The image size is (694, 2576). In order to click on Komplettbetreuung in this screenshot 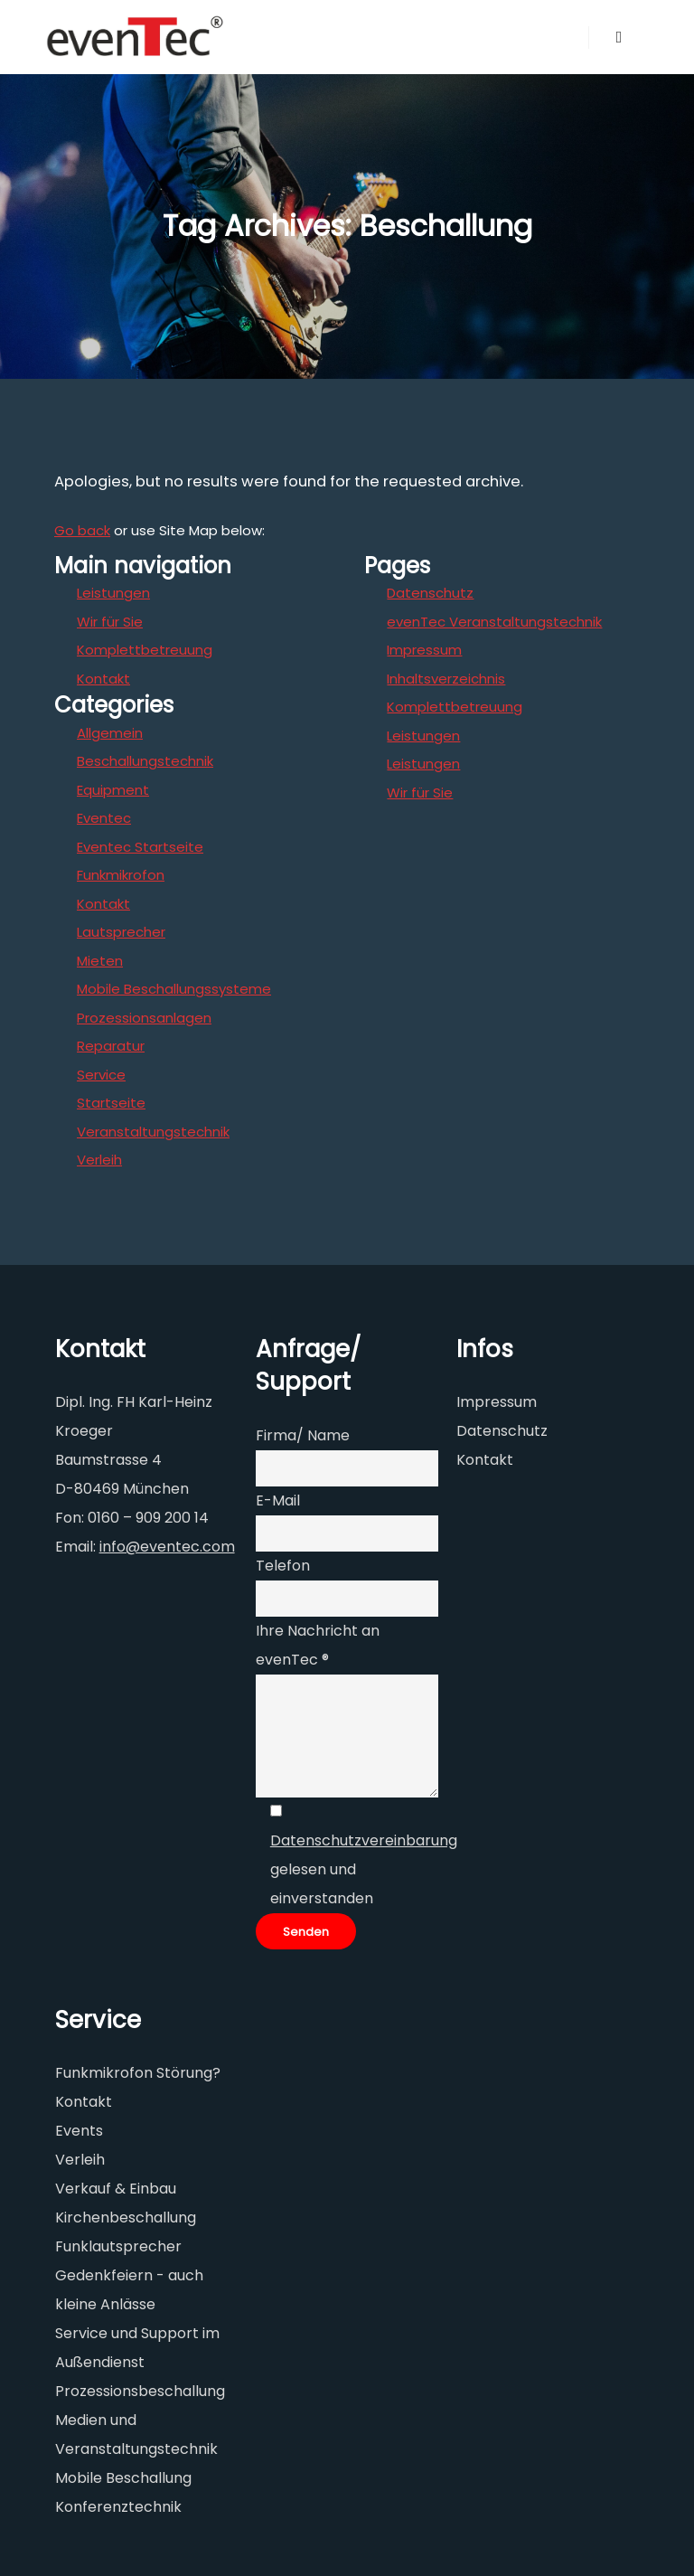, I will do `click(144, 649)`.